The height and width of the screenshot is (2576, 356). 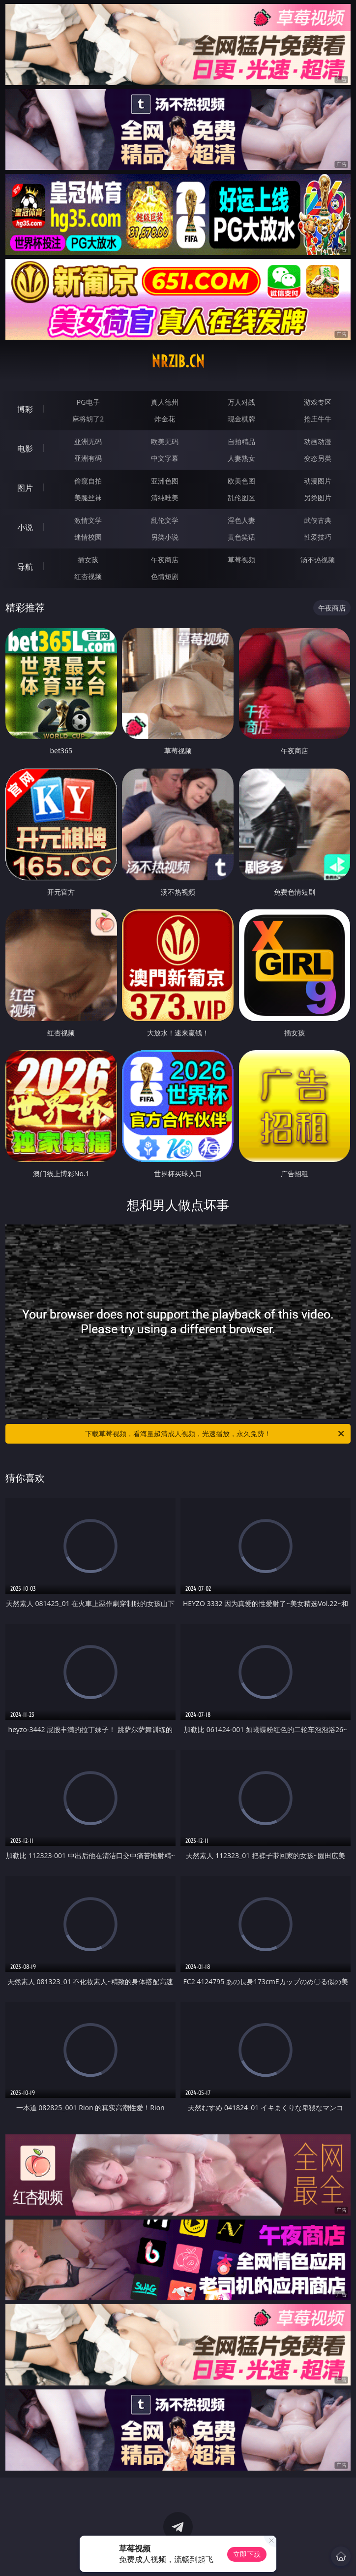 I want to click on 欧美色图, so click(x=241, y=480).